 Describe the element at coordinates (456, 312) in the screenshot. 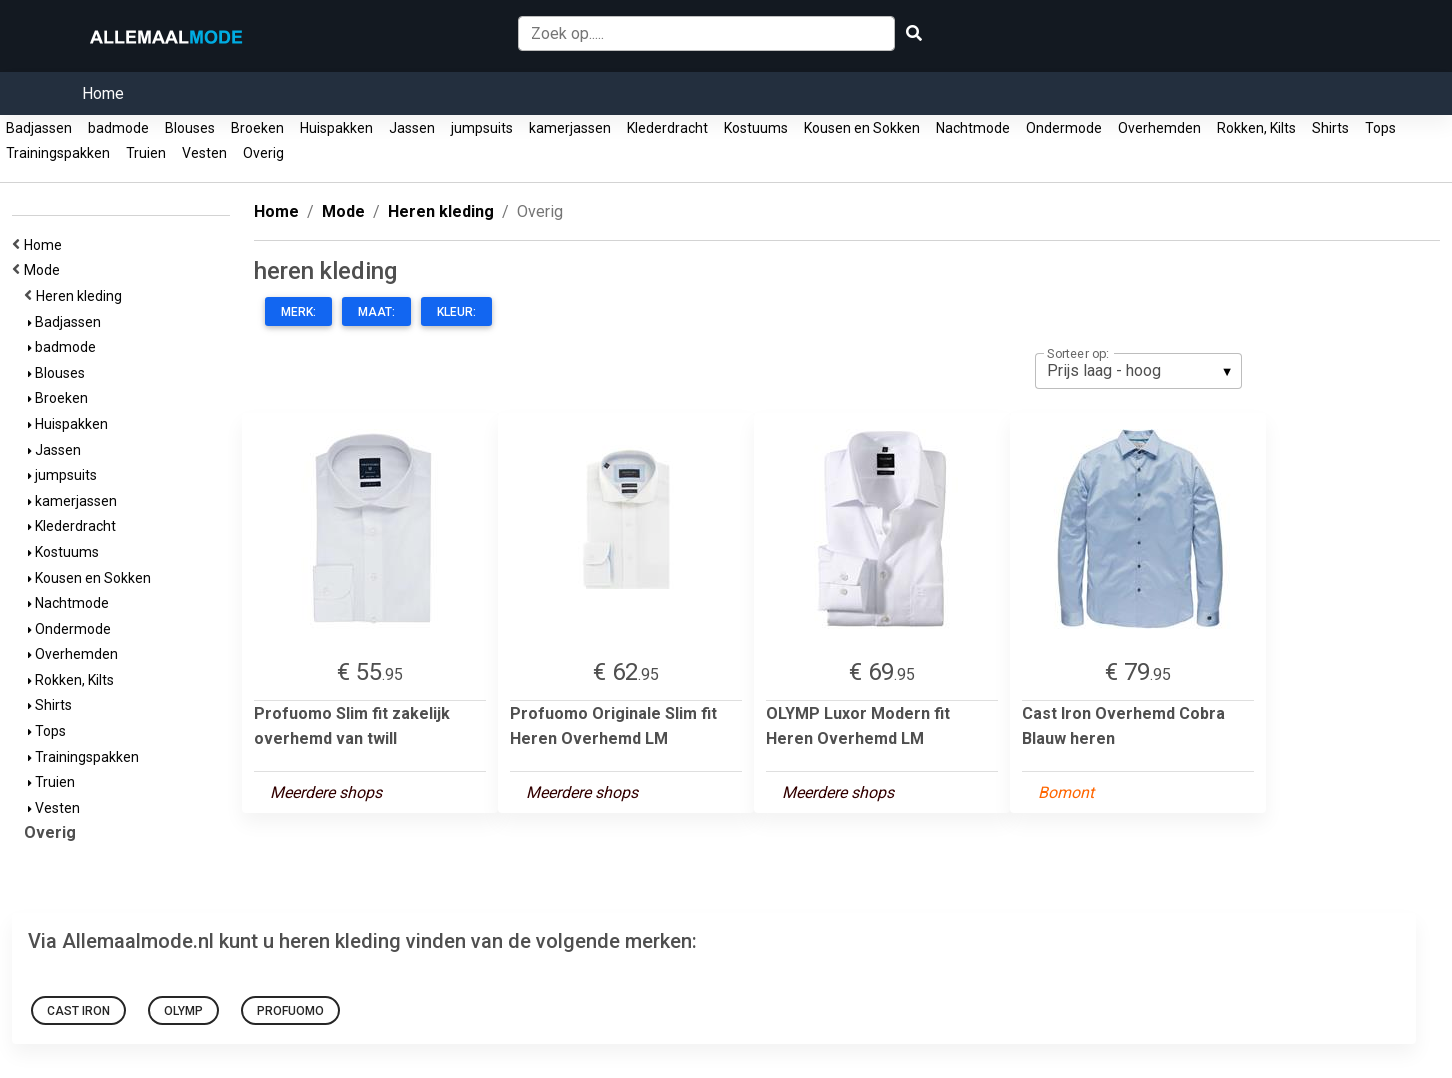

I see `Kleur:` at that location.